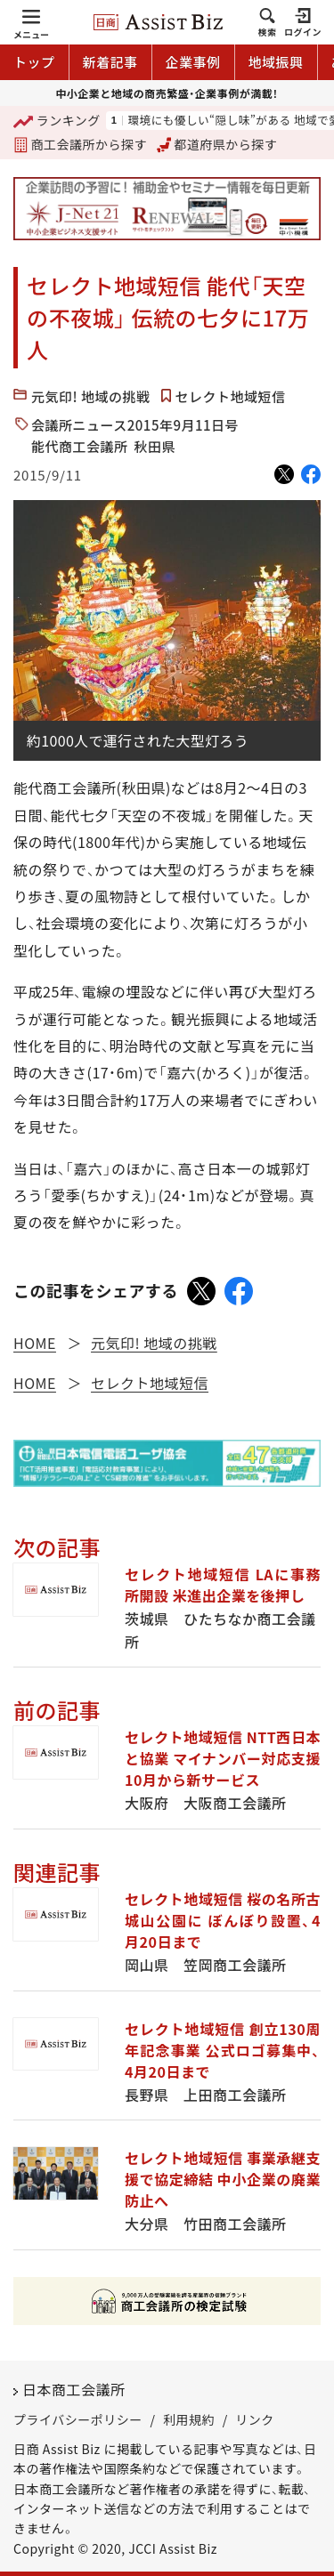 The width and height of the screenshot is (334, 2576). What do you see at coordinates (79, 446) in the screenshot?
I see `能代商工会議所` at bounding box center [79, 446].